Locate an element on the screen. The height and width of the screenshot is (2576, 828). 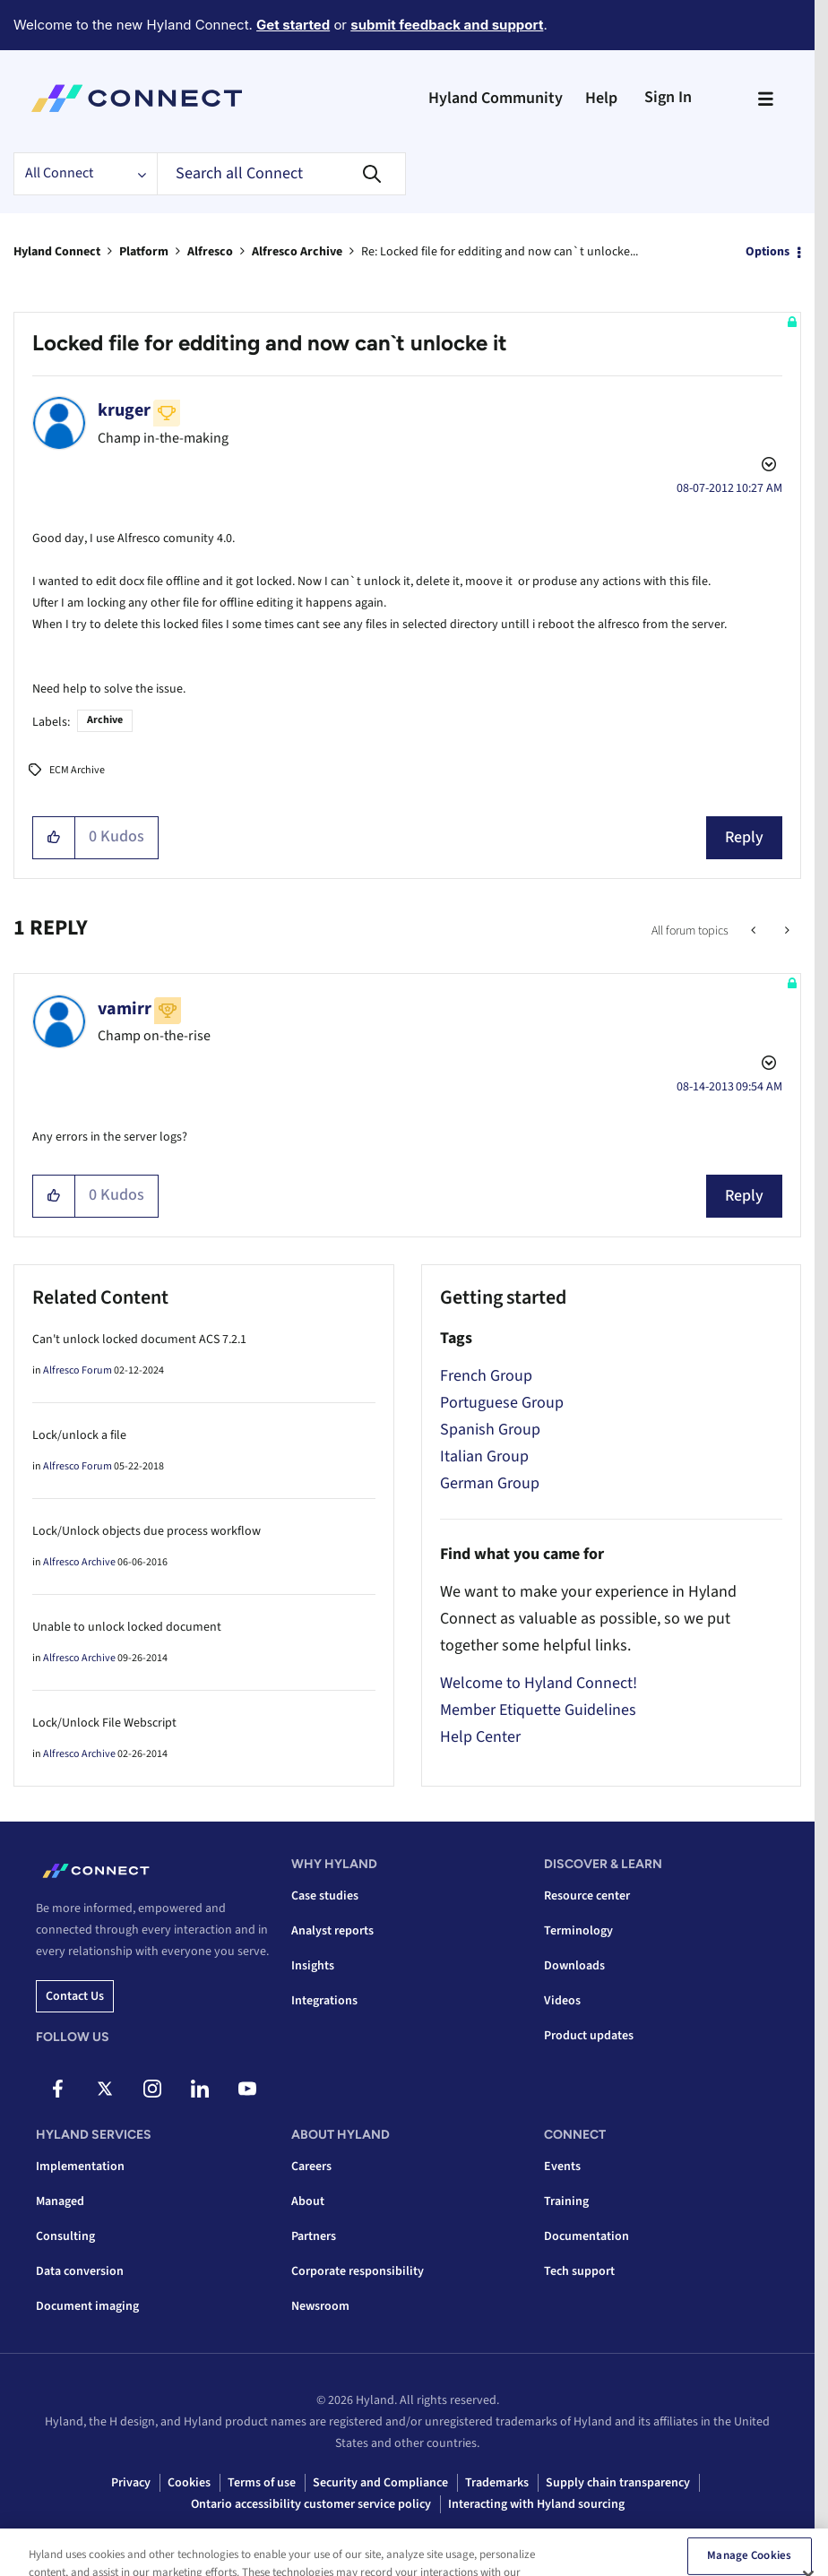
Hyland Community is located at coordinates (495, 98).